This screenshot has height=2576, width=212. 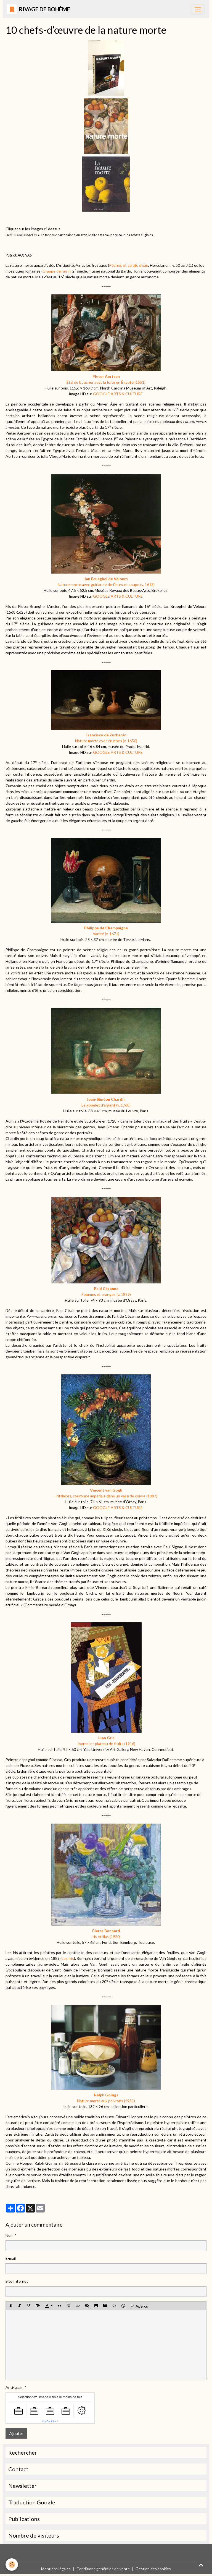 What do you see at coordinates (57, 271) in the screenshot?
I see `Grappe de raisin` at bounding box center [57, 271].